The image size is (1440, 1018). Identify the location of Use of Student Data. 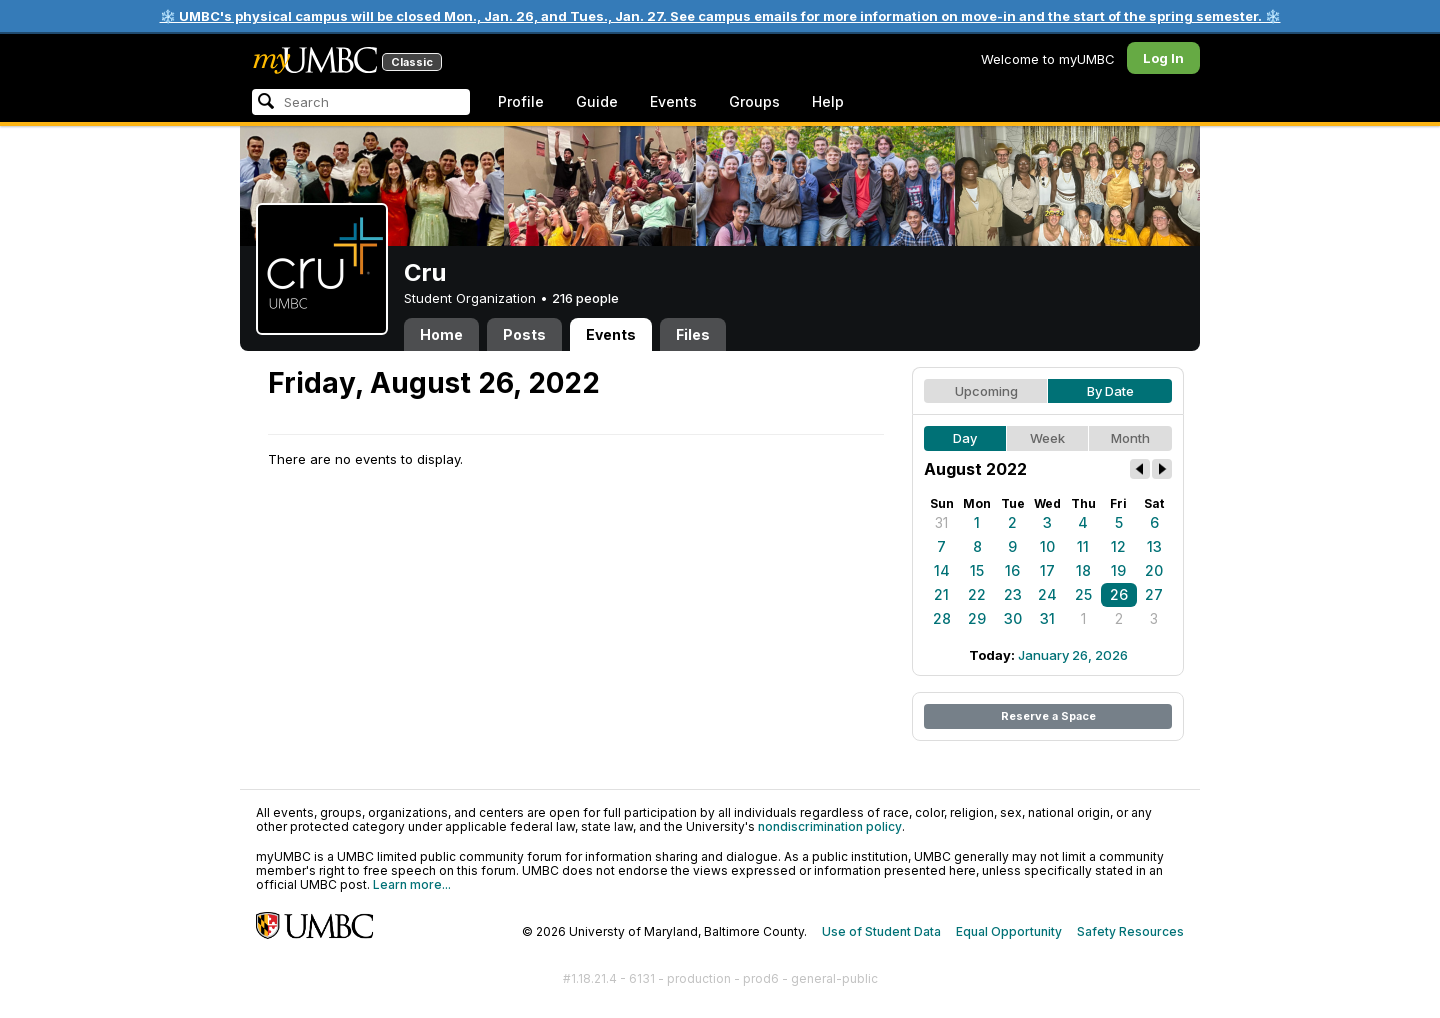
(881, 931).